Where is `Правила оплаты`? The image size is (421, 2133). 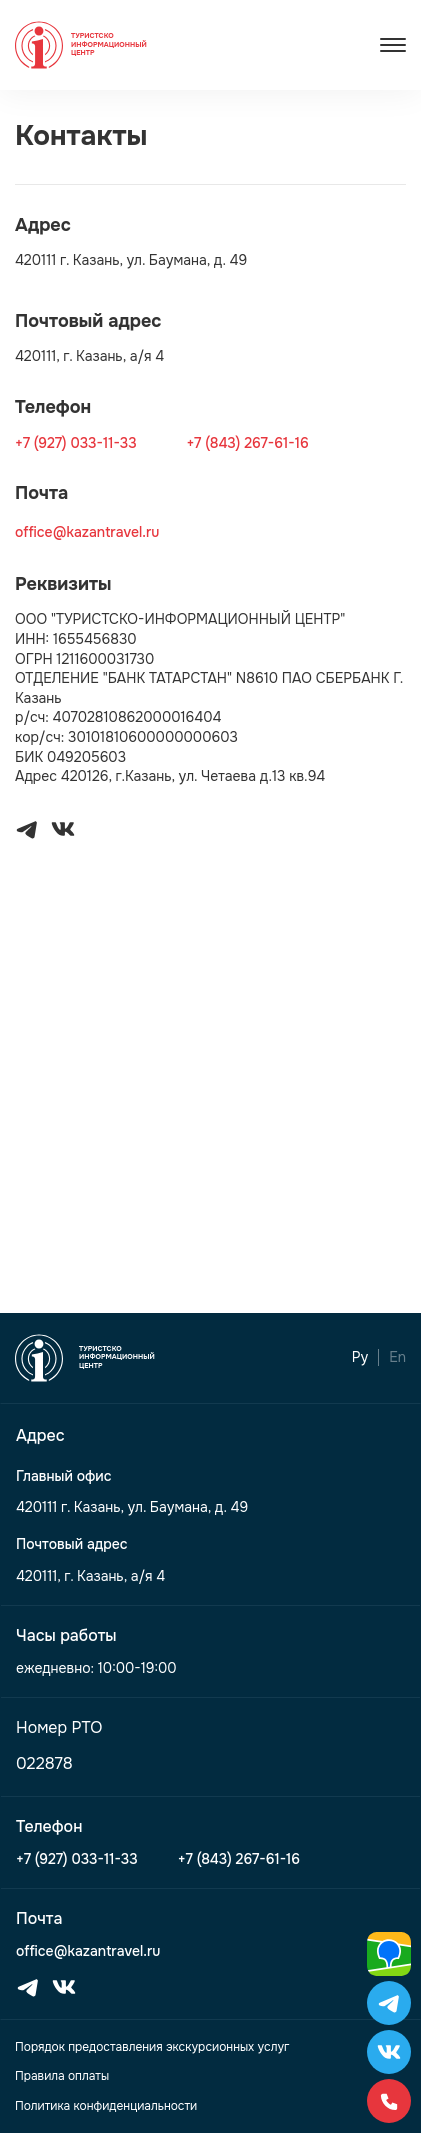 Правила оплаты is located at coordinates (62, 2076).